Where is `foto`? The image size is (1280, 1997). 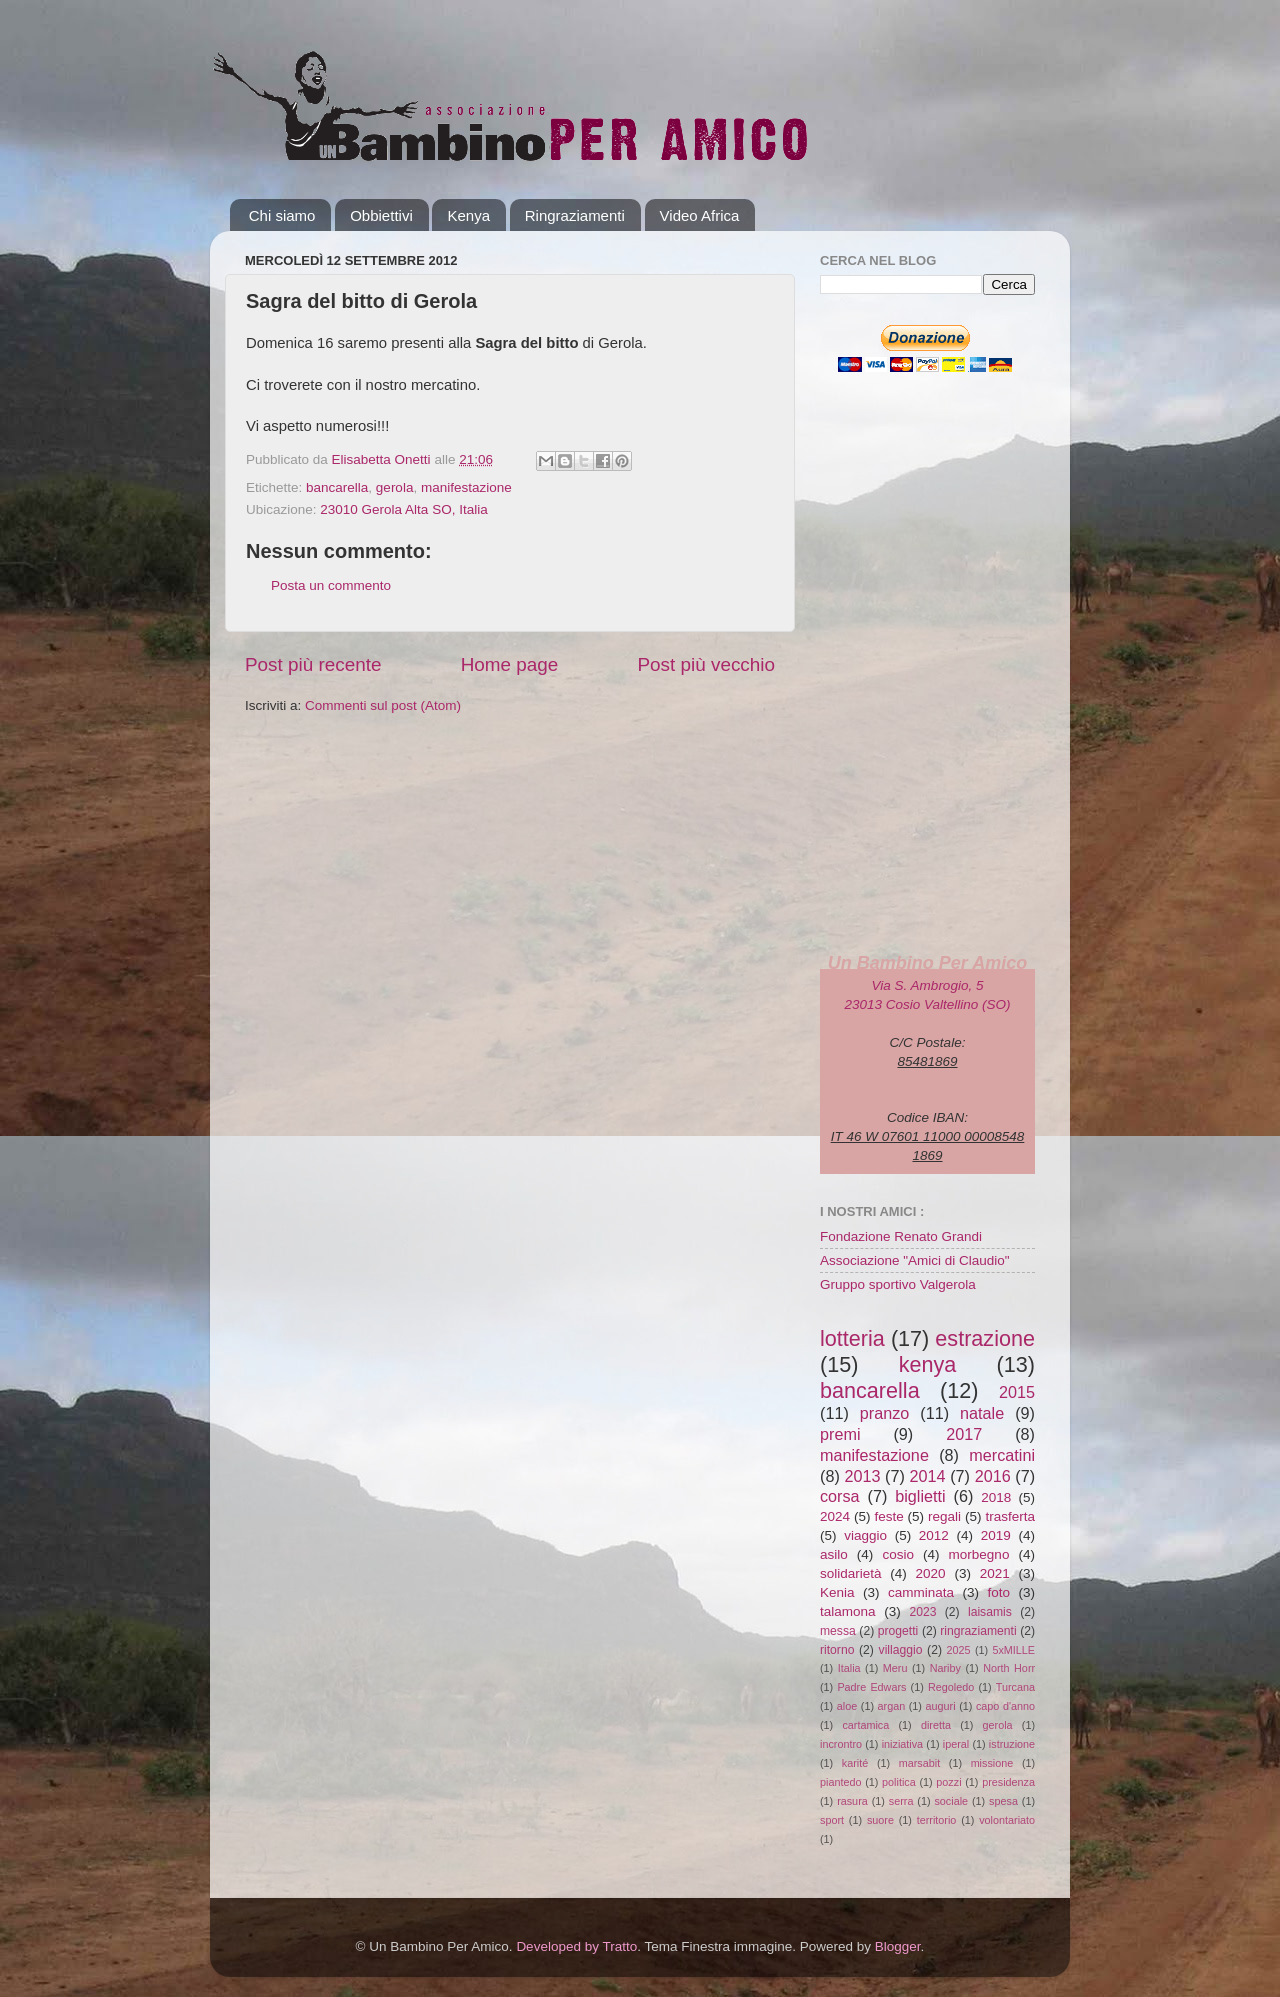
foto is located at coordinates (998, 1592).